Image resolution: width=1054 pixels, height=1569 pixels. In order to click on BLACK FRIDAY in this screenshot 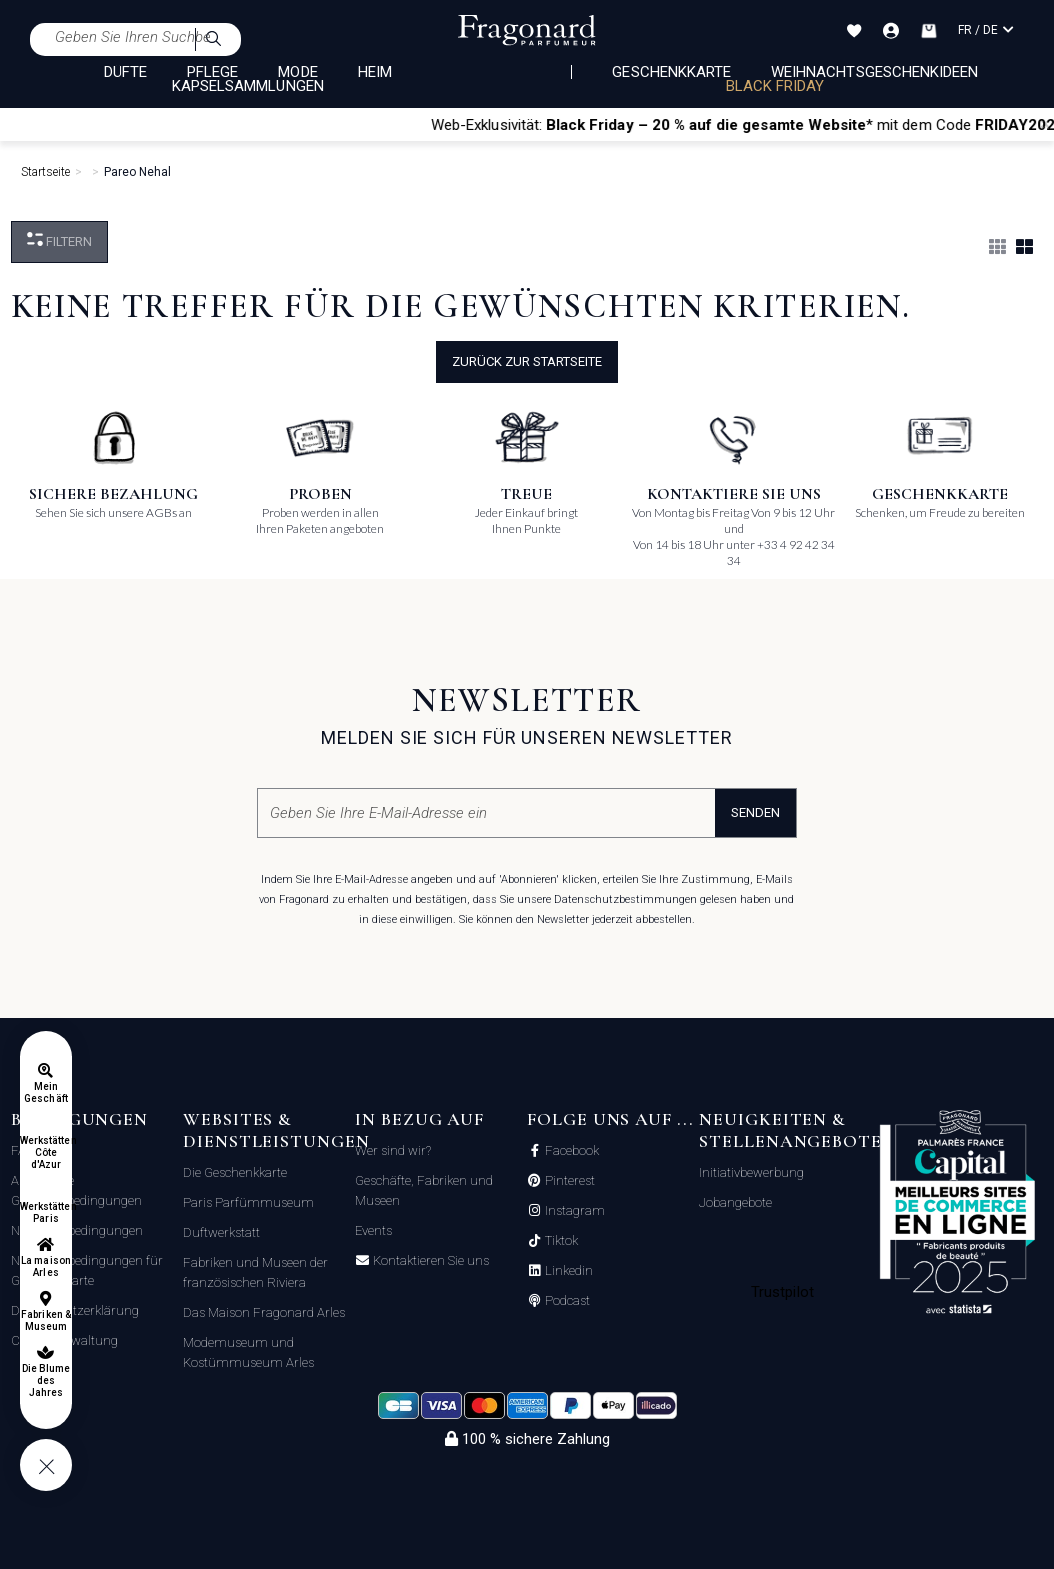, I will do `click(775, 86)`.